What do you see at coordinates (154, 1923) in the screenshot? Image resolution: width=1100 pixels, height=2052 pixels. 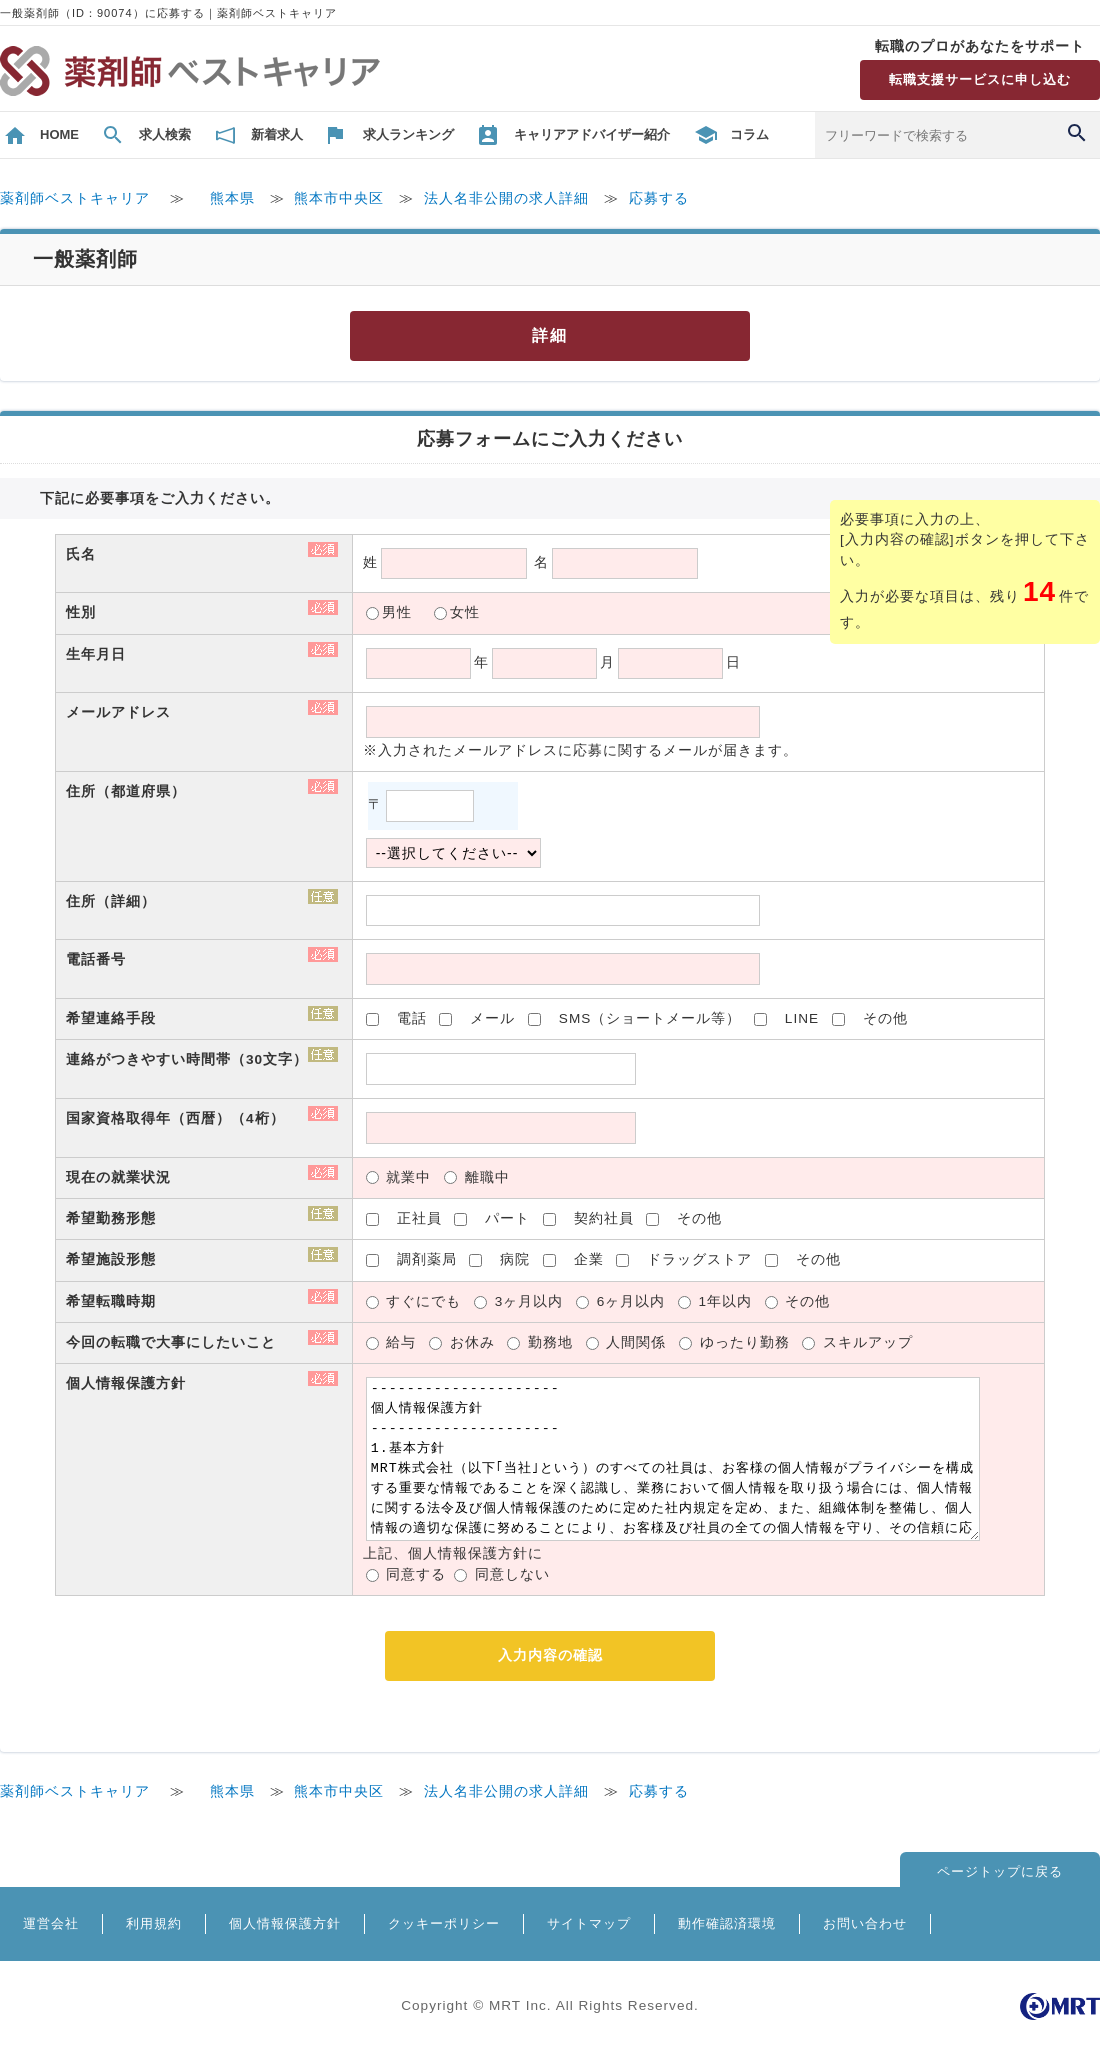 I see `利用規約` at bounding box center [154, 1923].